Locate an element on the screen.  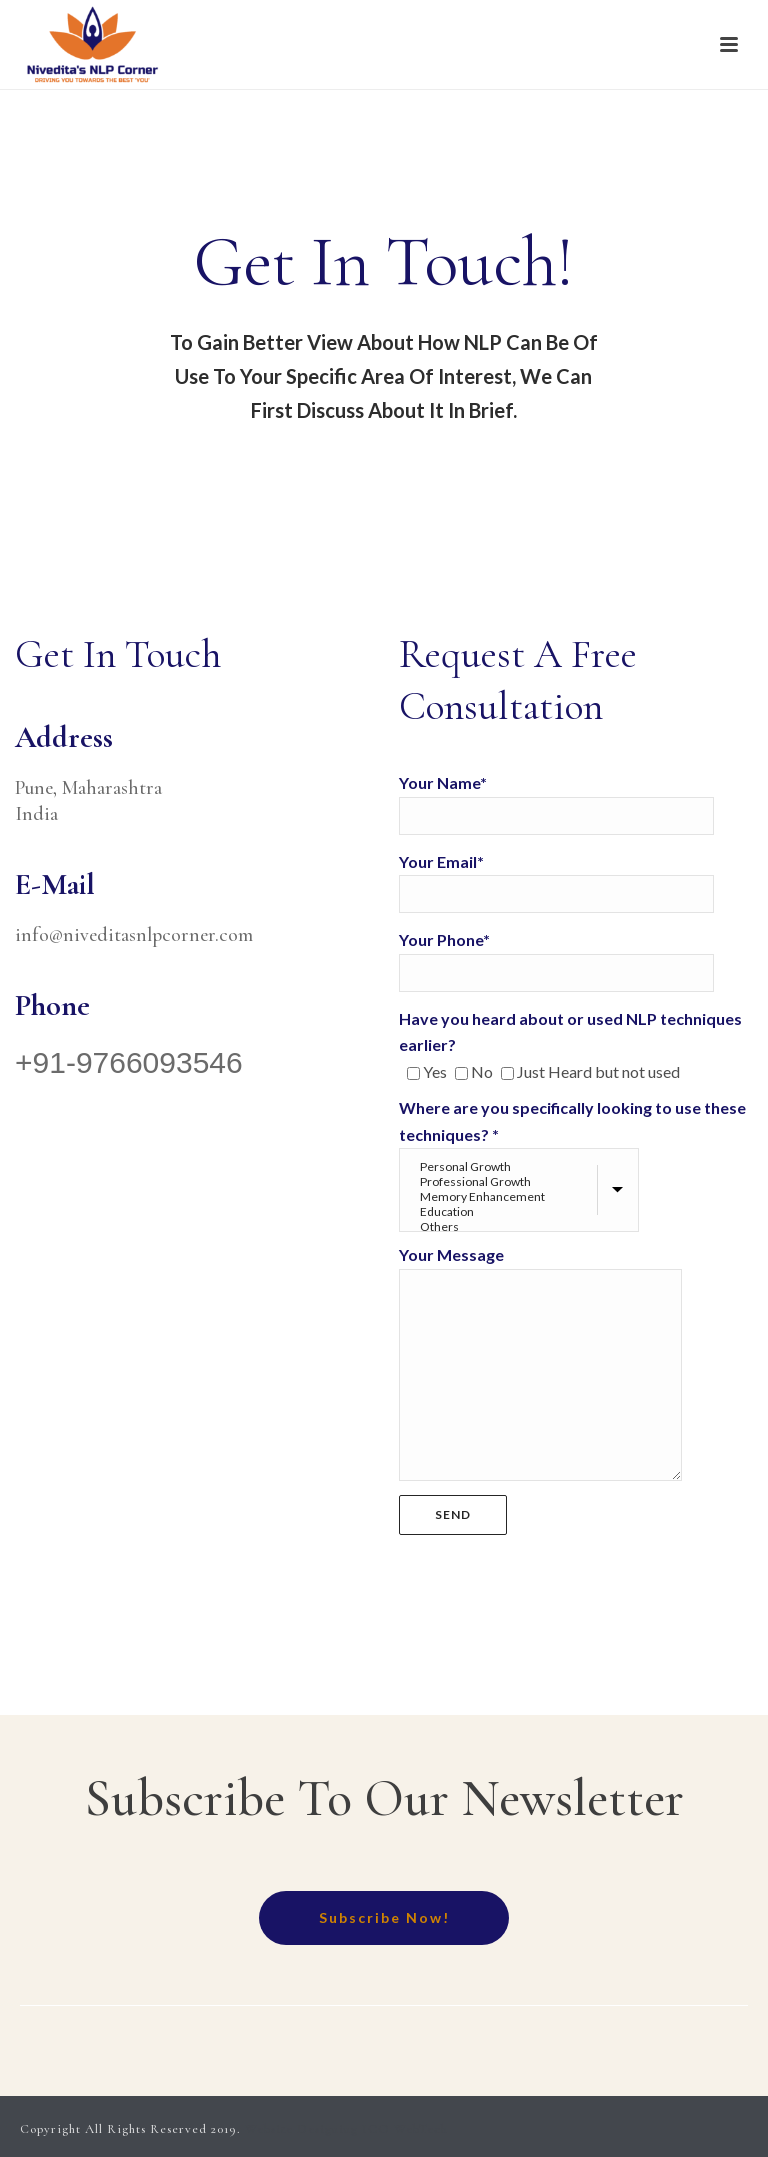
Professional Growth is located at coordinates (521, 1181).